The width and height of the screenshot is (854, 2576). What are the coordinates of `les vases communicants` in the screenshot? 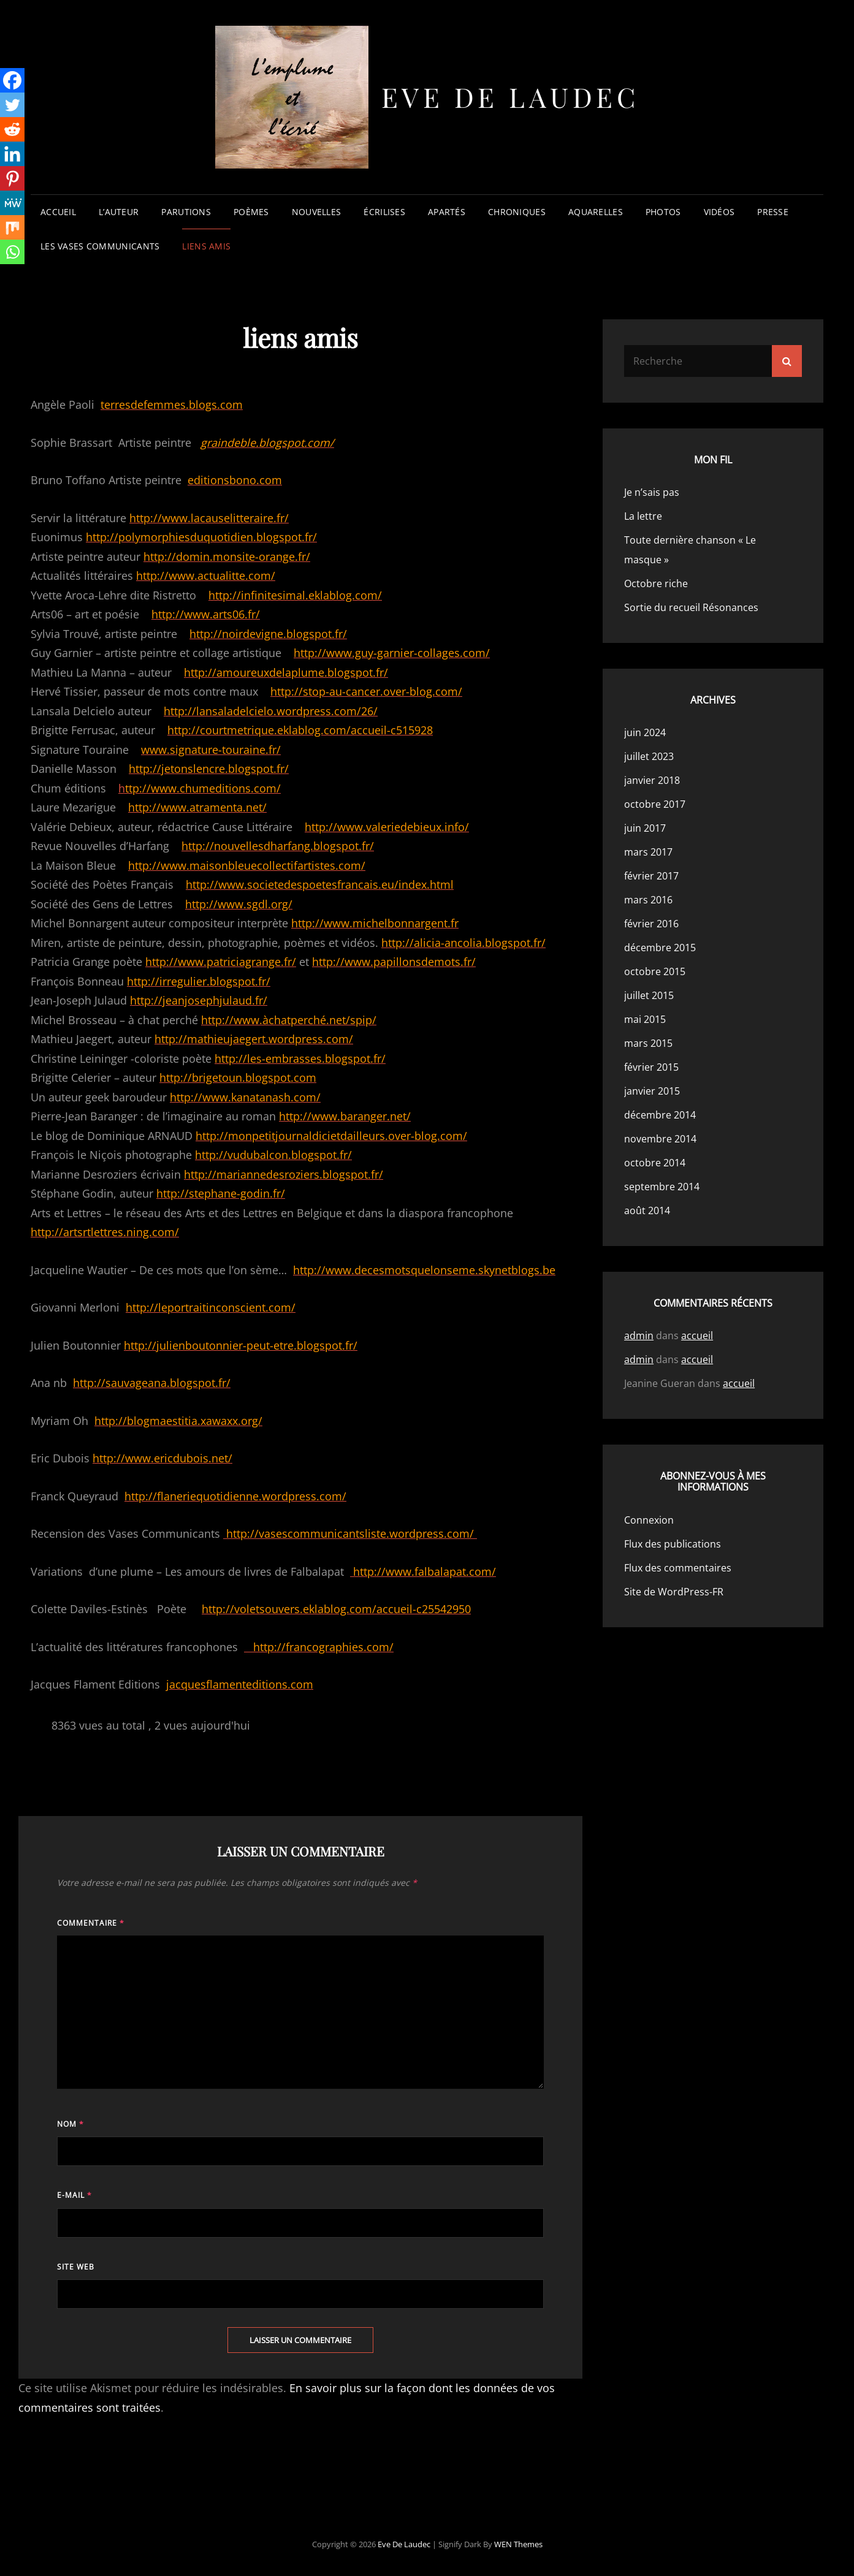 It's located at (99, 246).